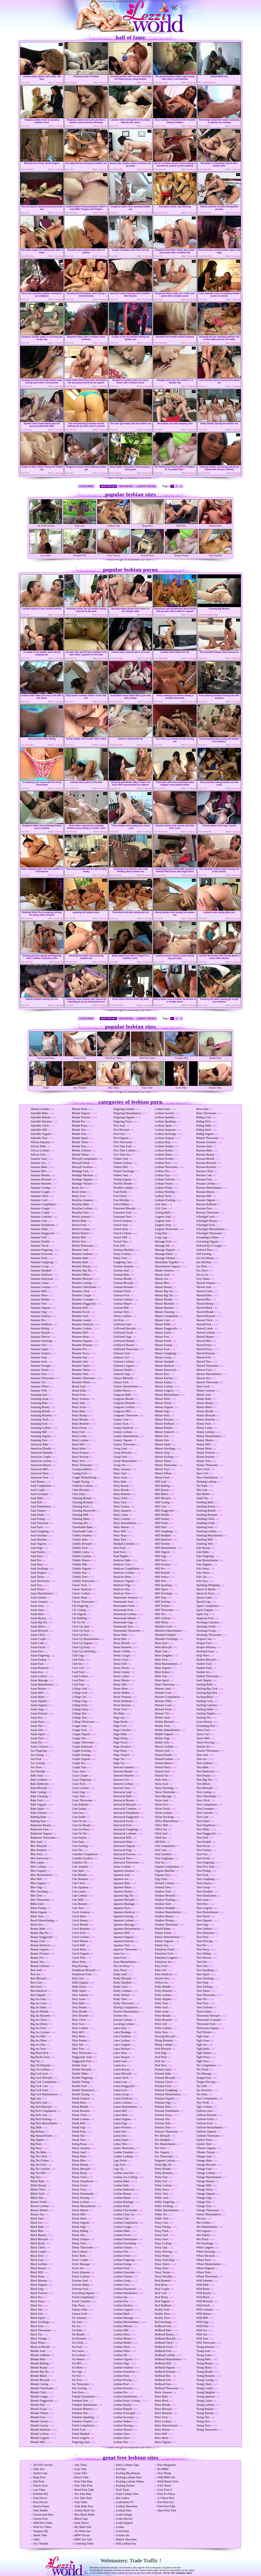 This screenshot has height=2576, width=261. What do you see at coordinates (122, 1746) in the screenshot?
I see `Huge Insertion` at bounding box center [122, 1746].